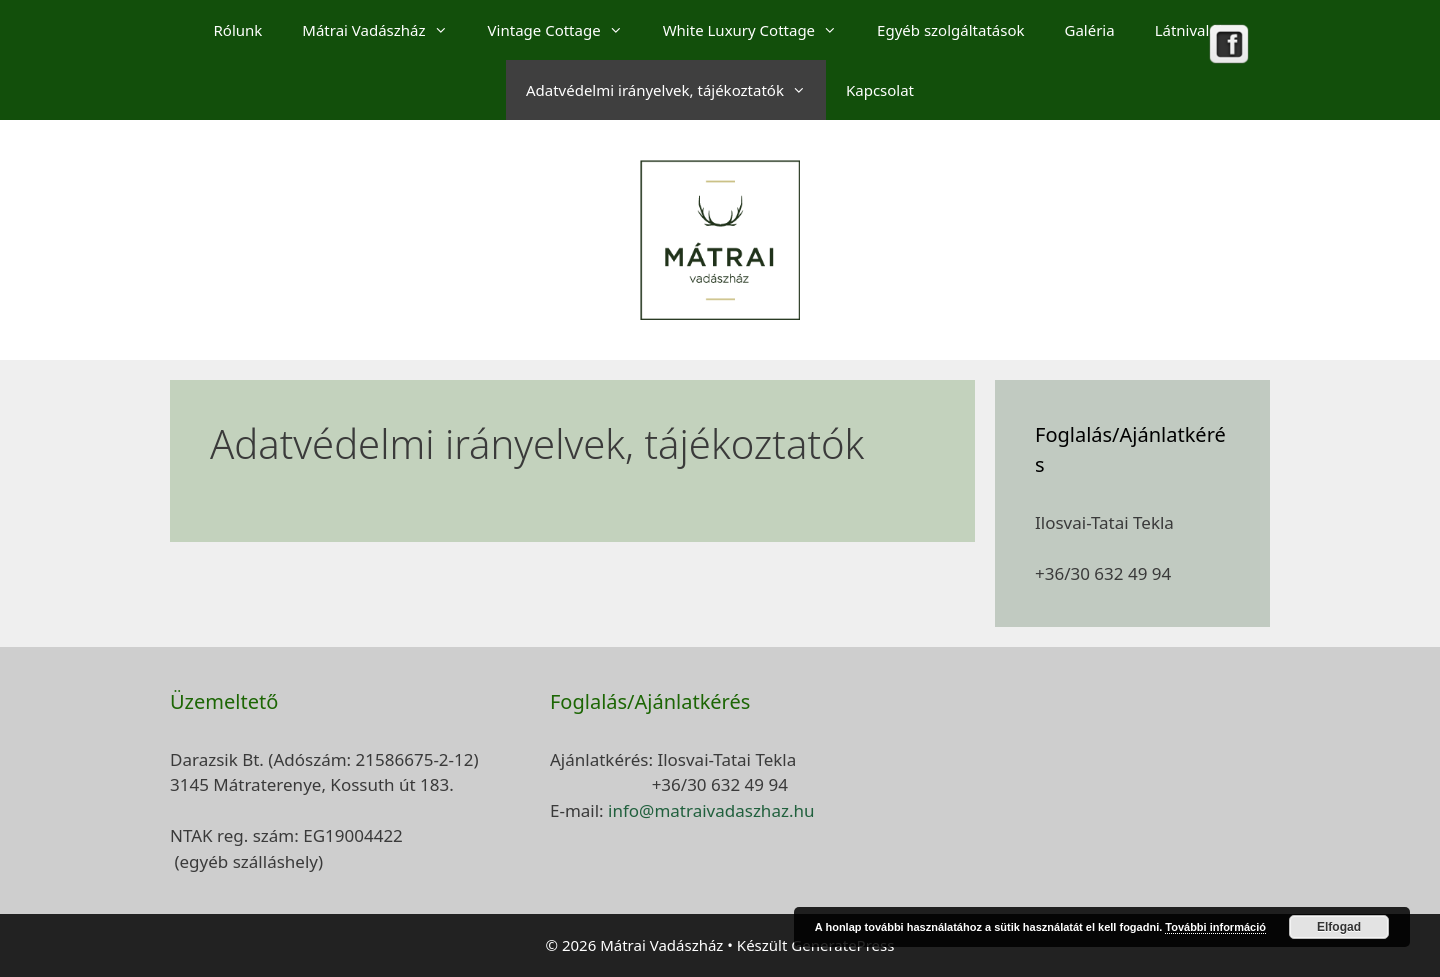  I want to click on További információ, so click(1215, 927).